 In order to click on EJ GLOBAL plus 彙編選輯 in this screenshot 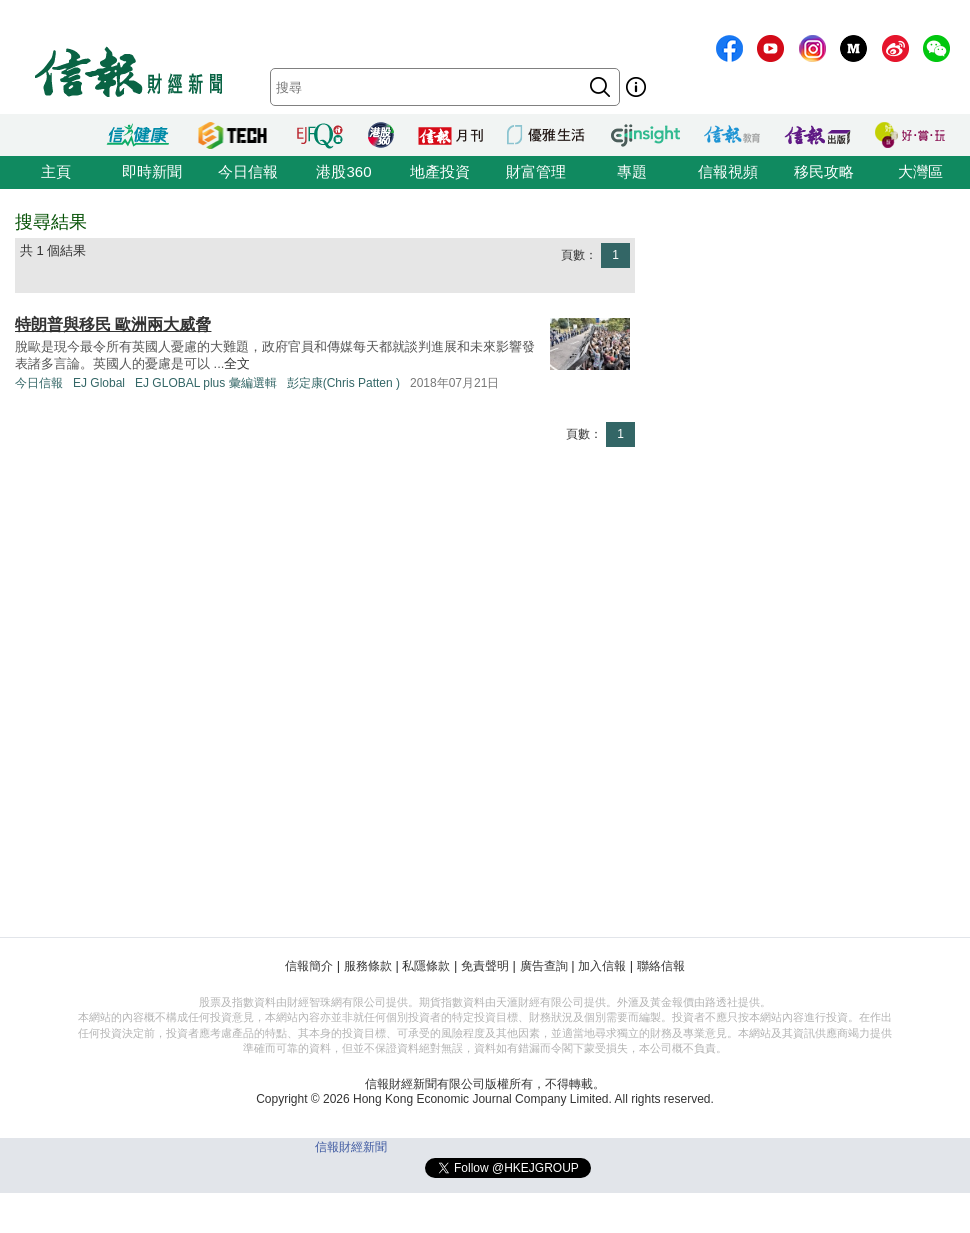, I will do `click(206, 383)`.